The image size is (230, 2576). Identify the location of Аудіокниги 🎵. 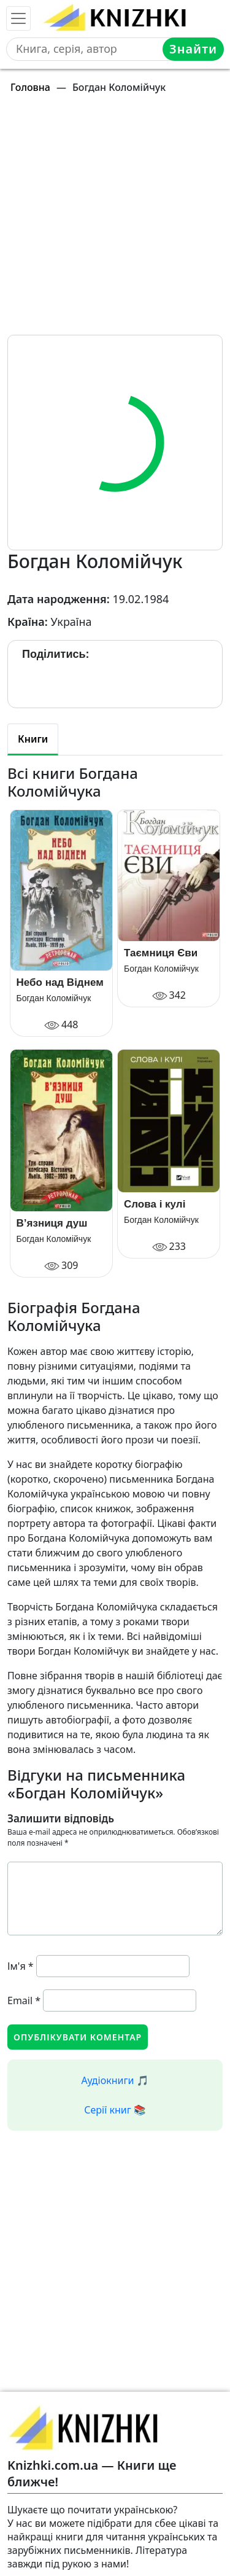
(115, 2080).